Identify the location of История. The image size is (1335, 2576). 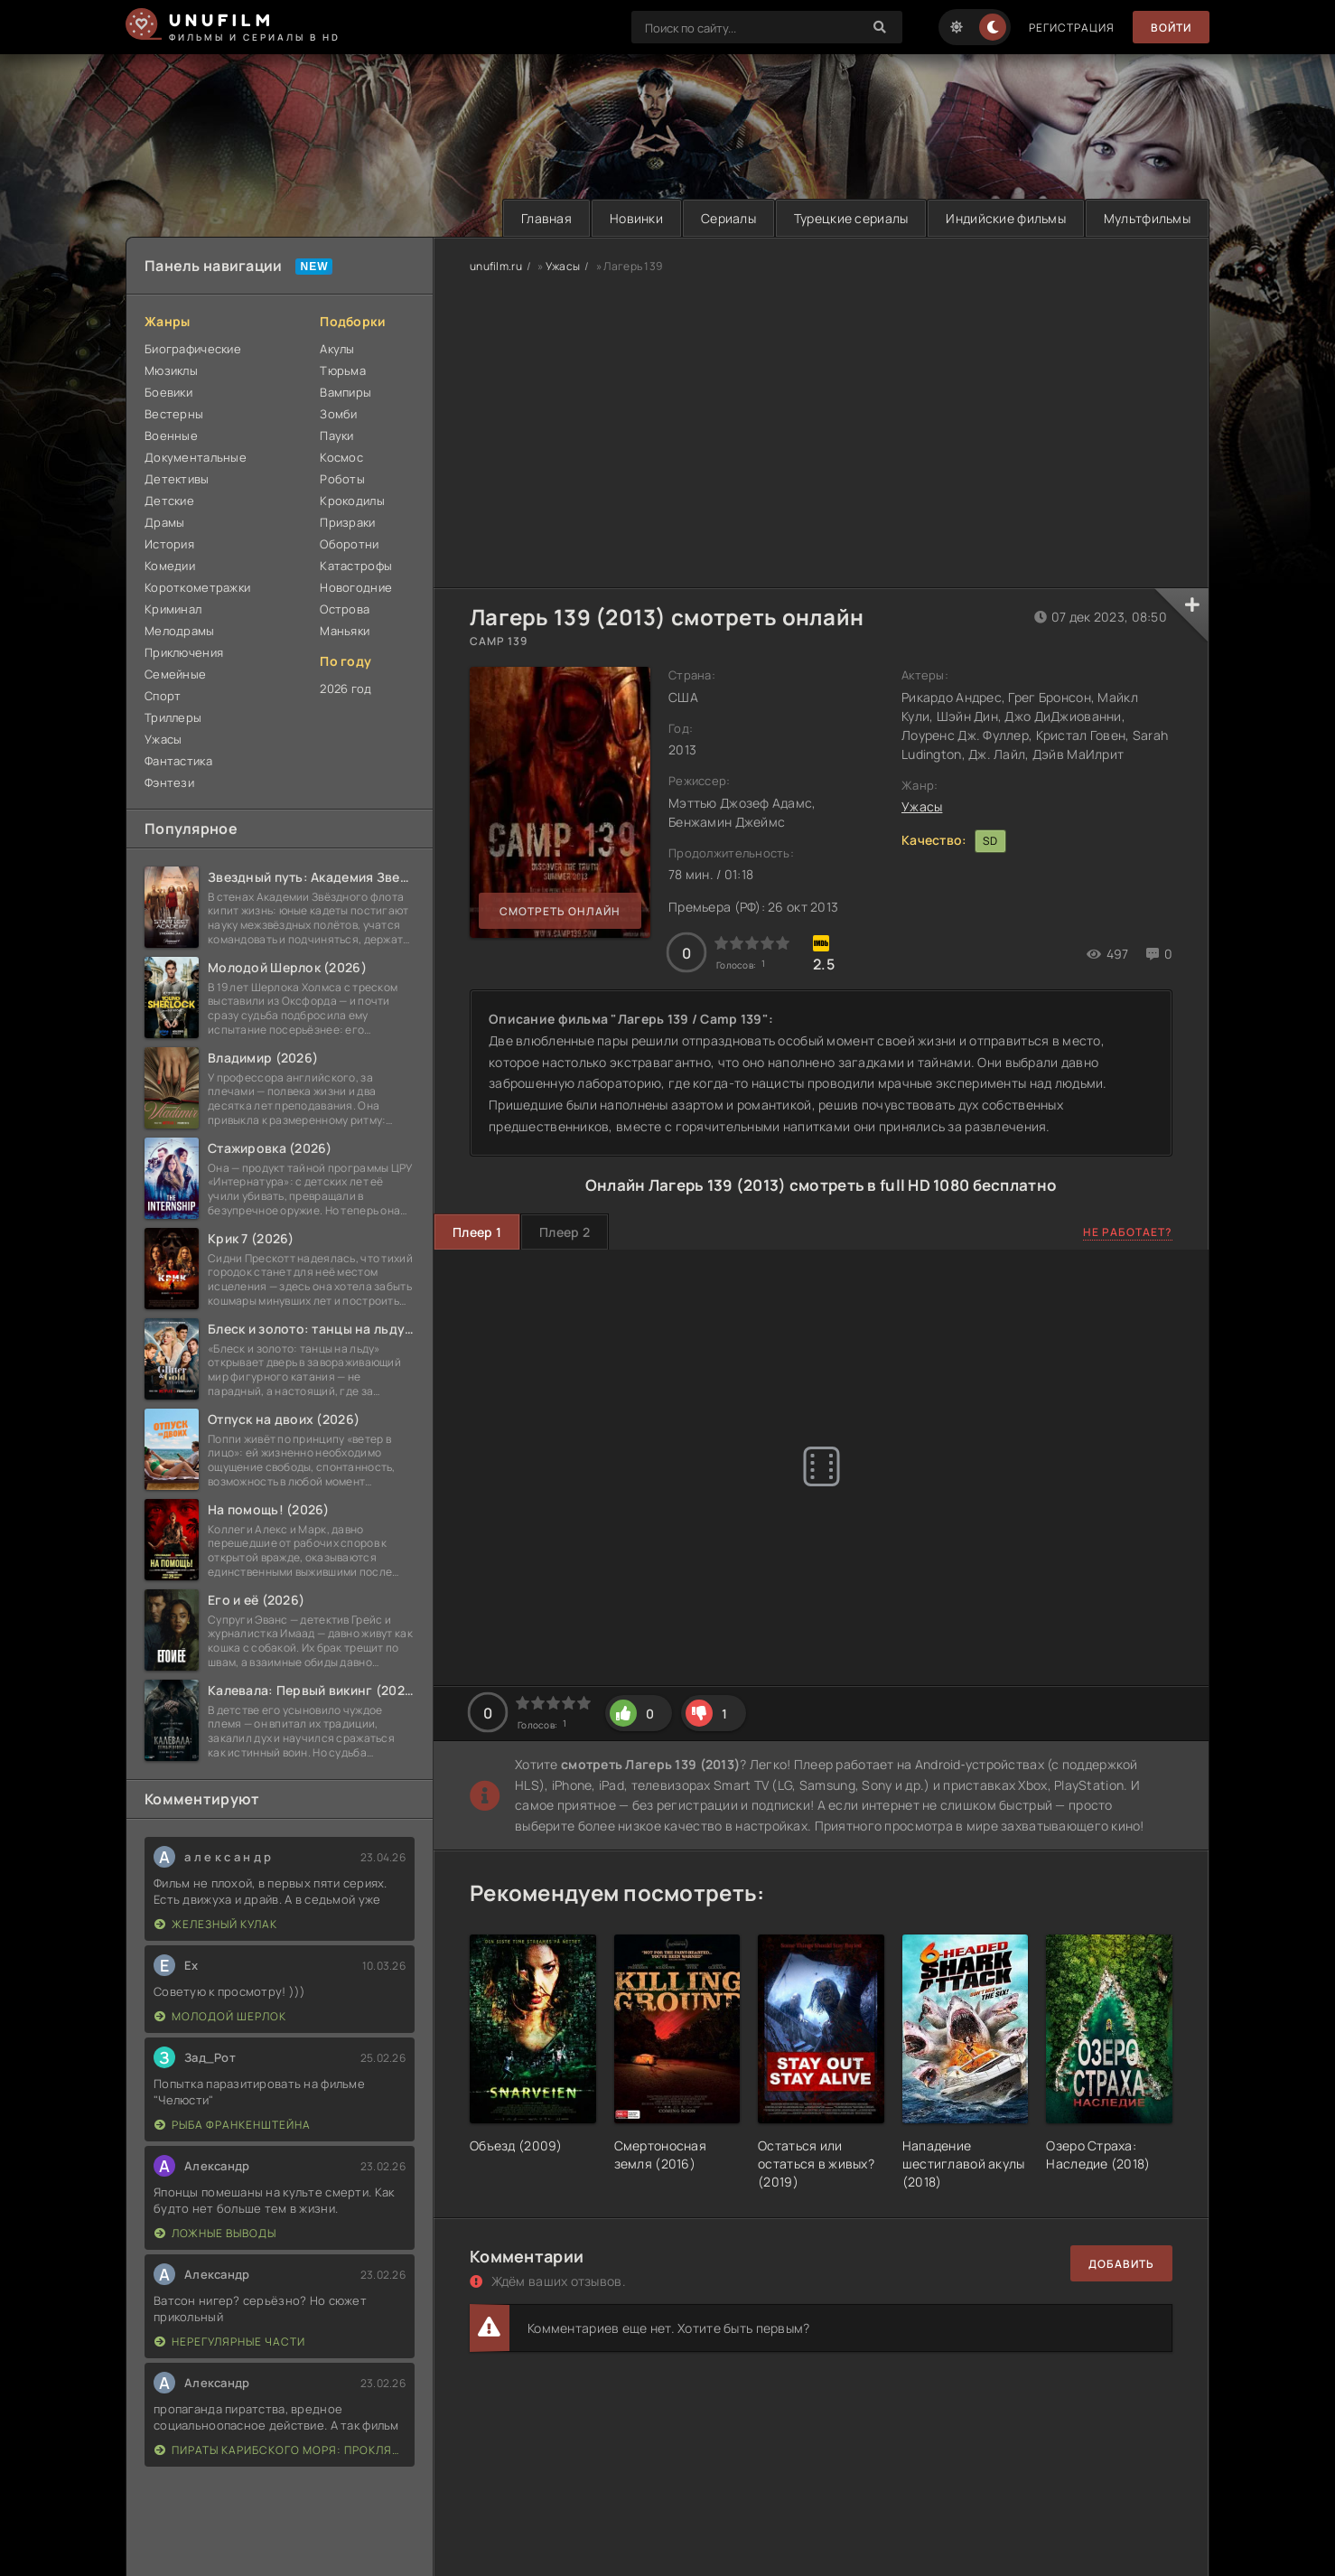
(169, 544).